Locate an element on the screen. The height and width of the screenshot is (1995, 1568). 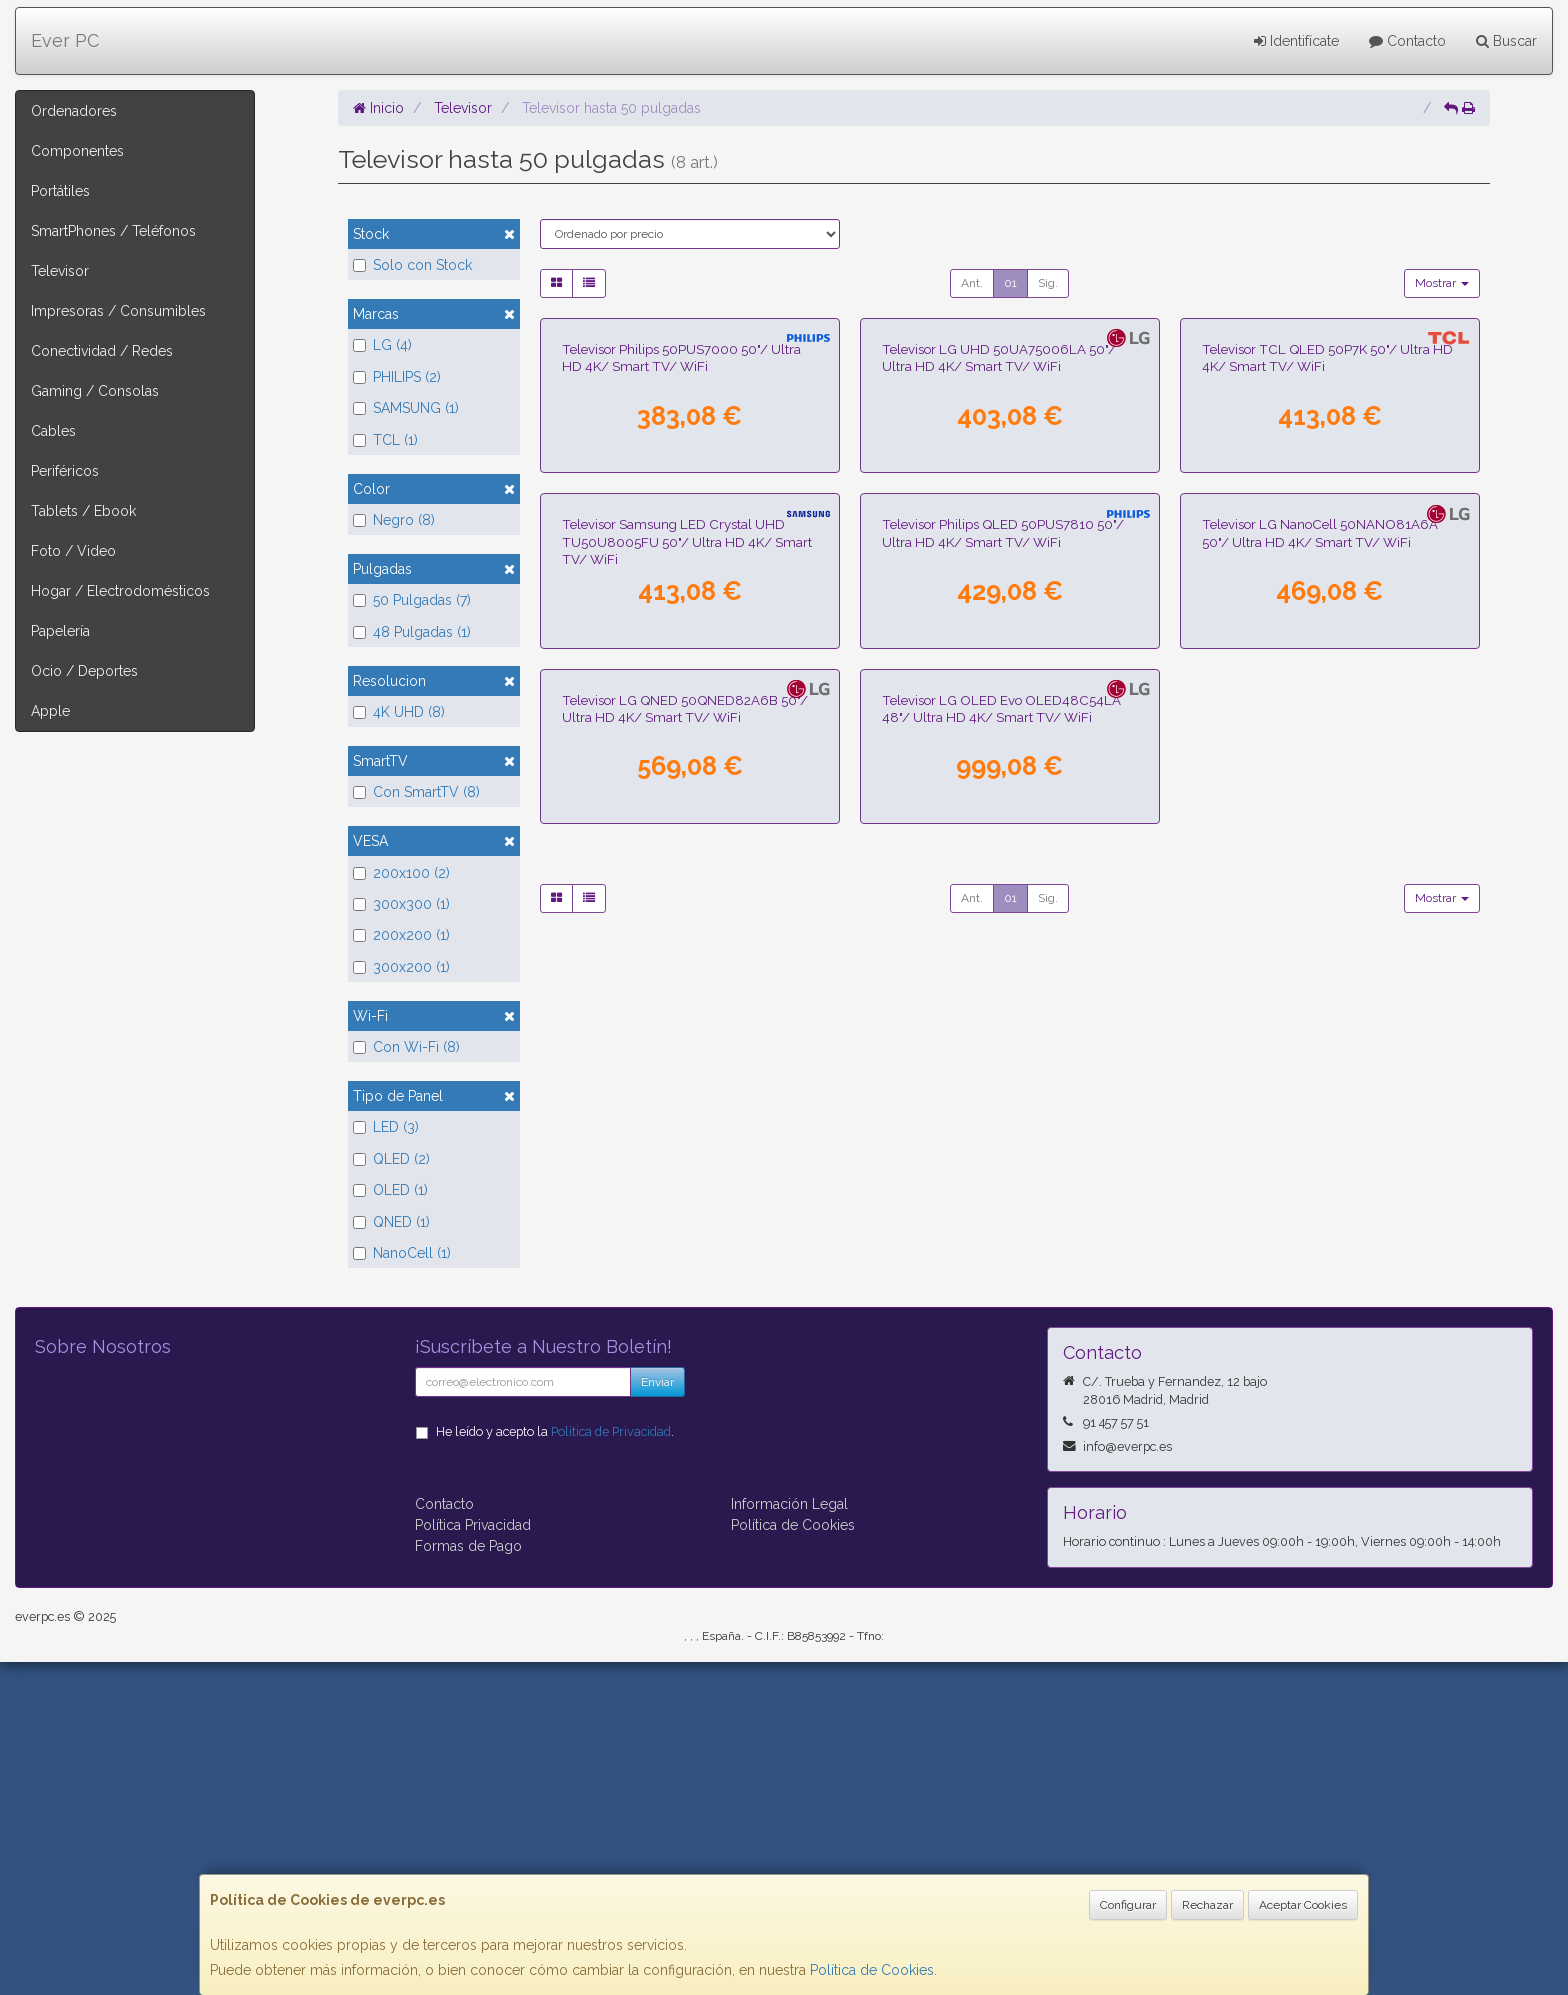
Hogar / Electrodomésticos is located at coordinates (120, 591).